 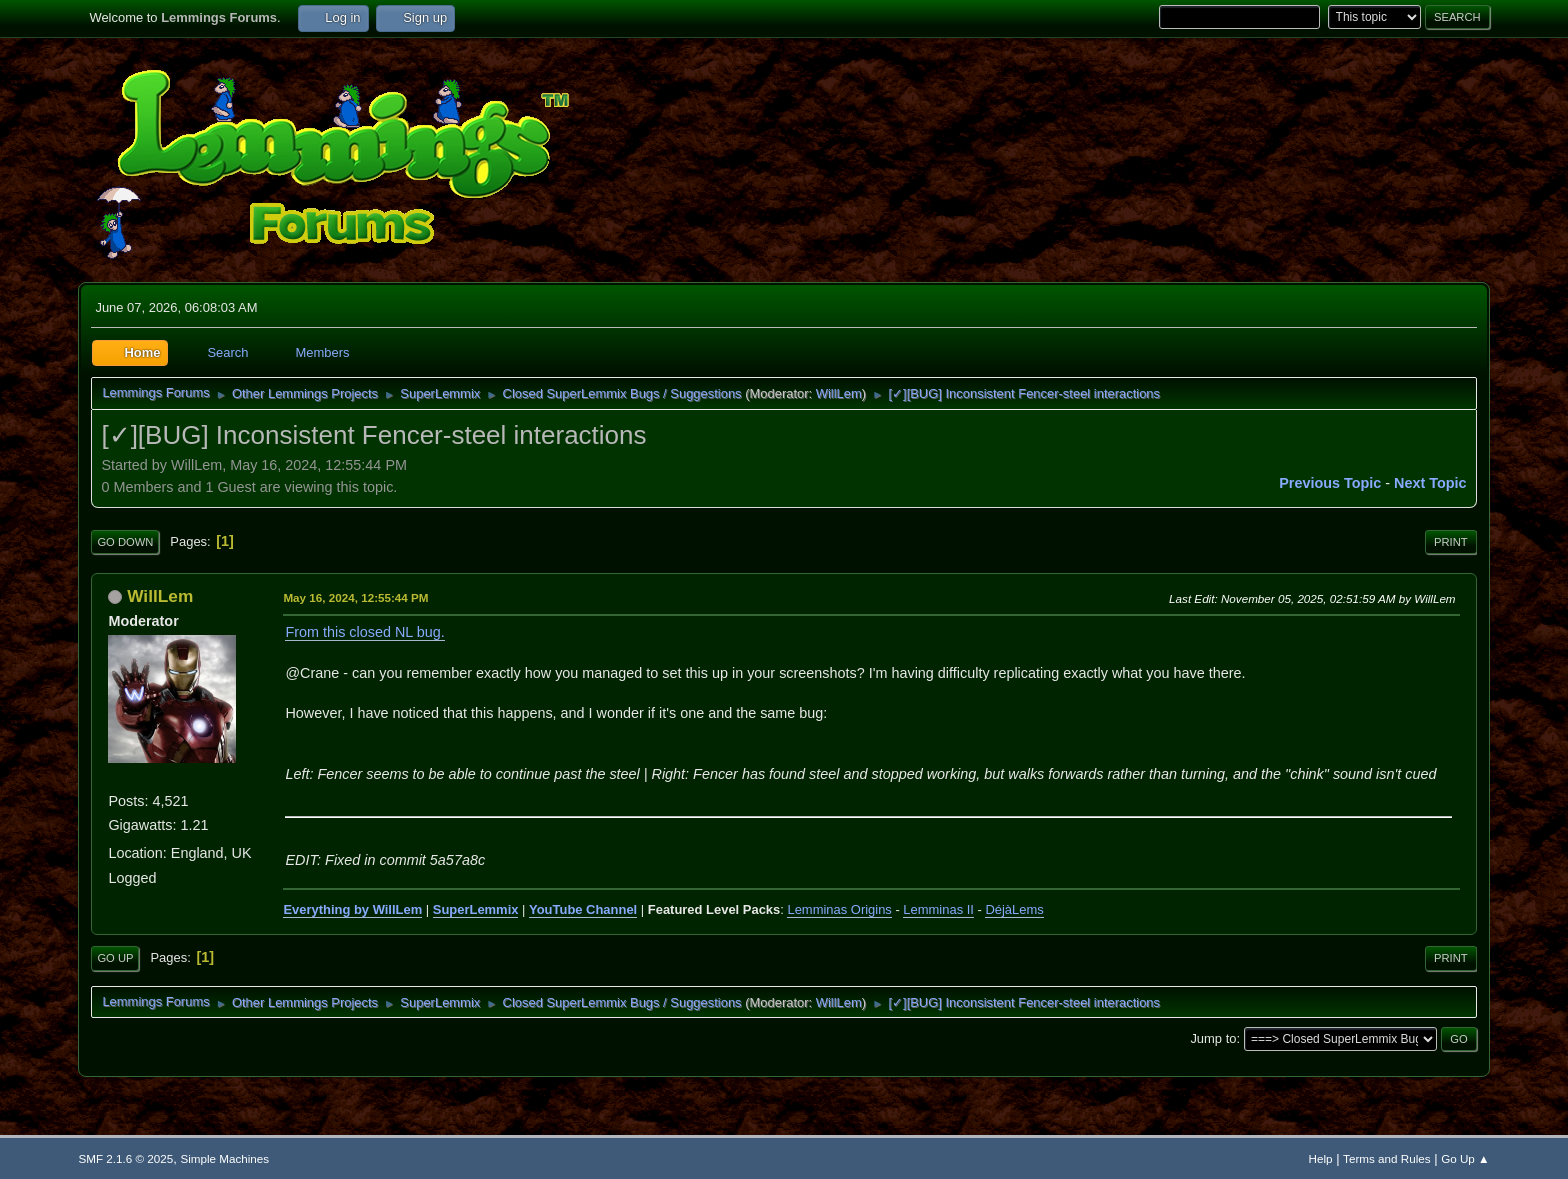 I want to click on Terms and Rules, so click(x=1386, y=1158).